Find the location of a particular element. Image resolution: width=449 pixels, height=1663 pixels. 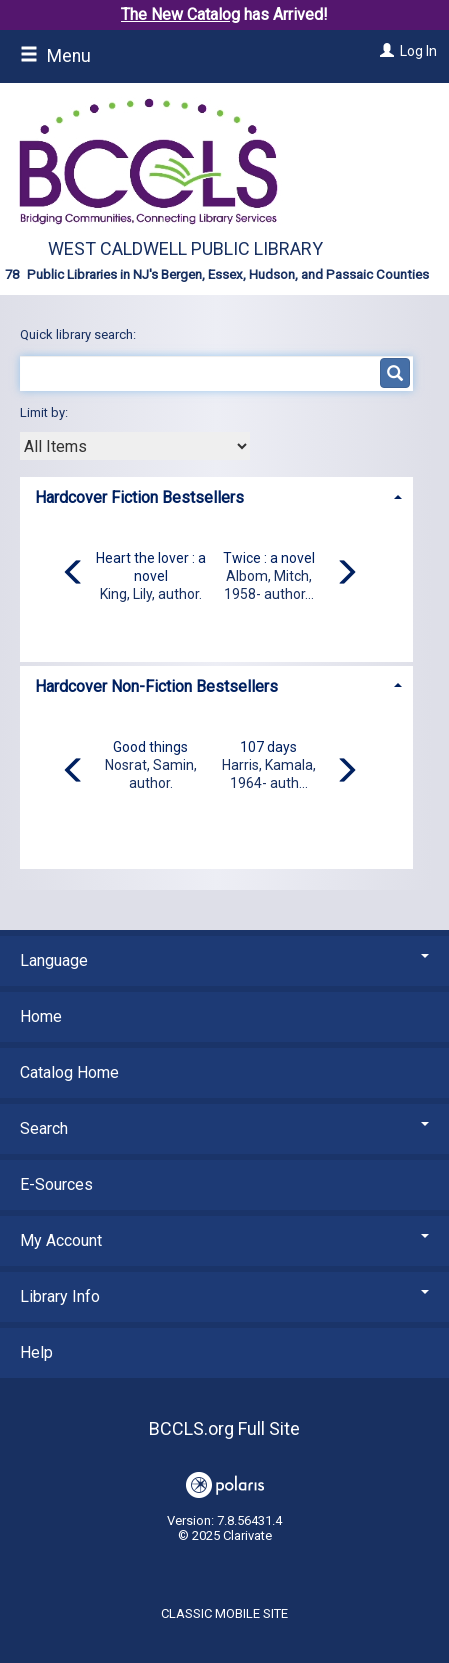

Good things is located at coordinates (150, 747).